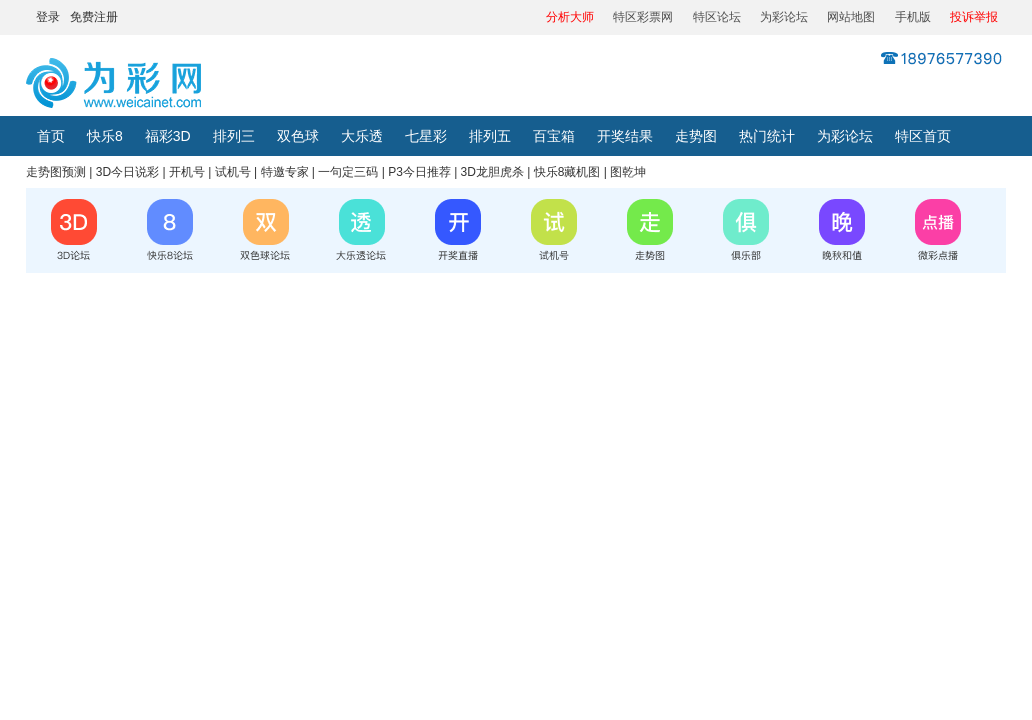 This screenshot has height=720, width=1032. What do you see at coordinates (48, 17) in the screenshot?
I see `登录` at bounding box center [48, 17].